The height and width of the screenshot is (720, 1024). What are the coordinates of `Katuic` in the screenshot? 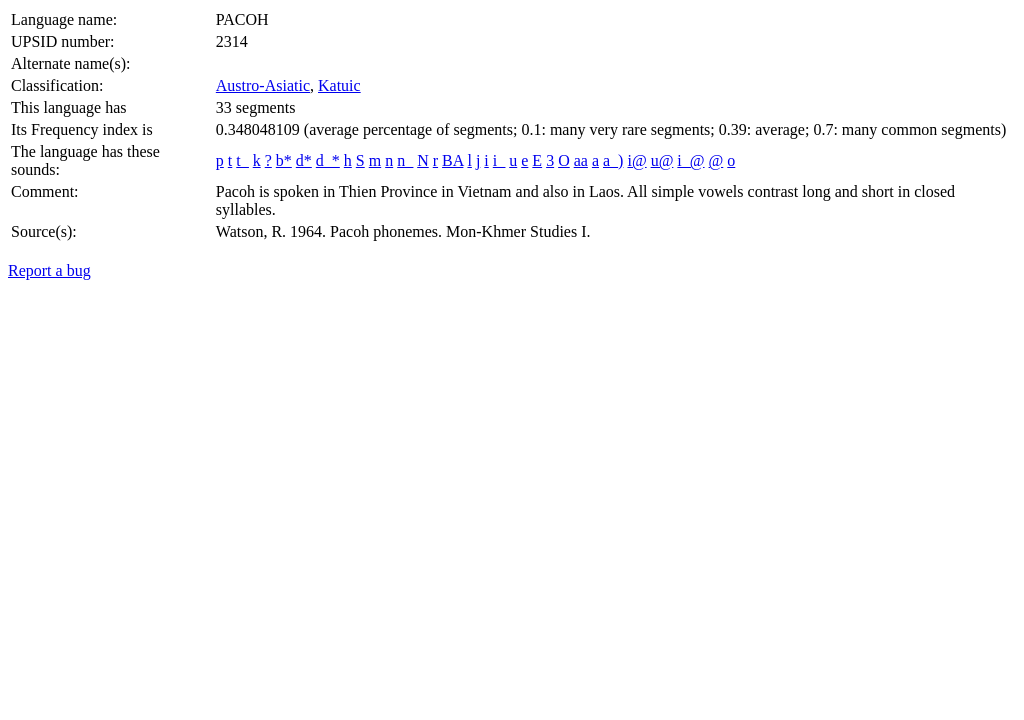 It's located at (339, 85).